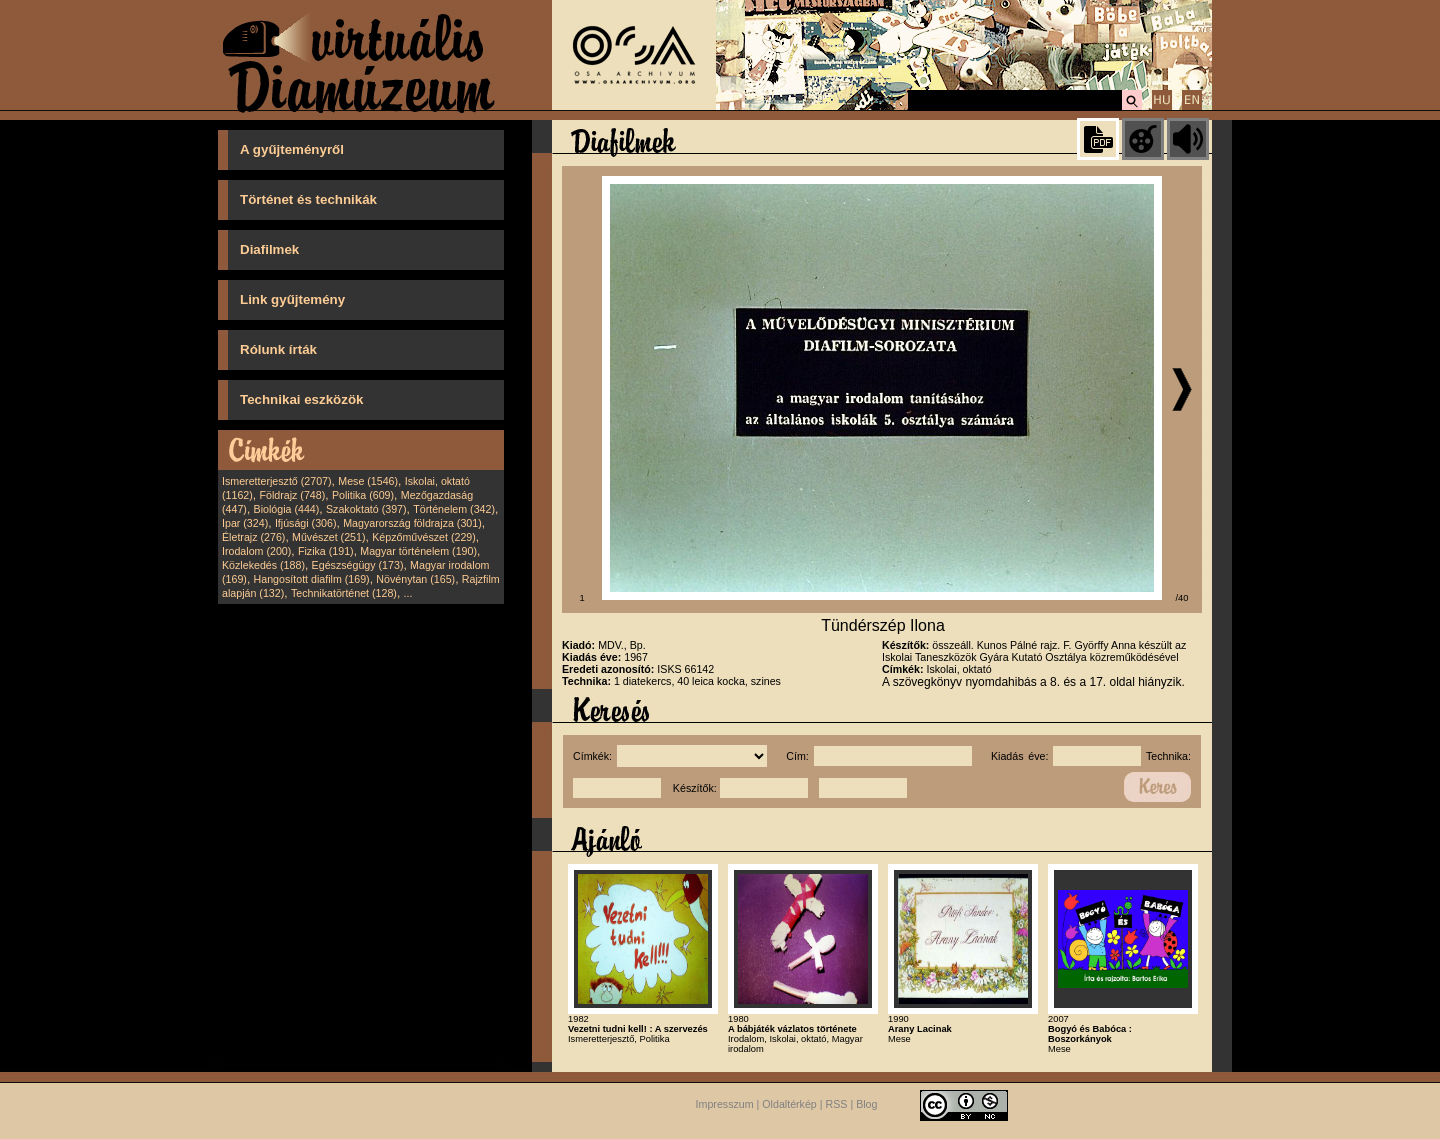  I want to click on Irodalom (200), so click(256, 551).